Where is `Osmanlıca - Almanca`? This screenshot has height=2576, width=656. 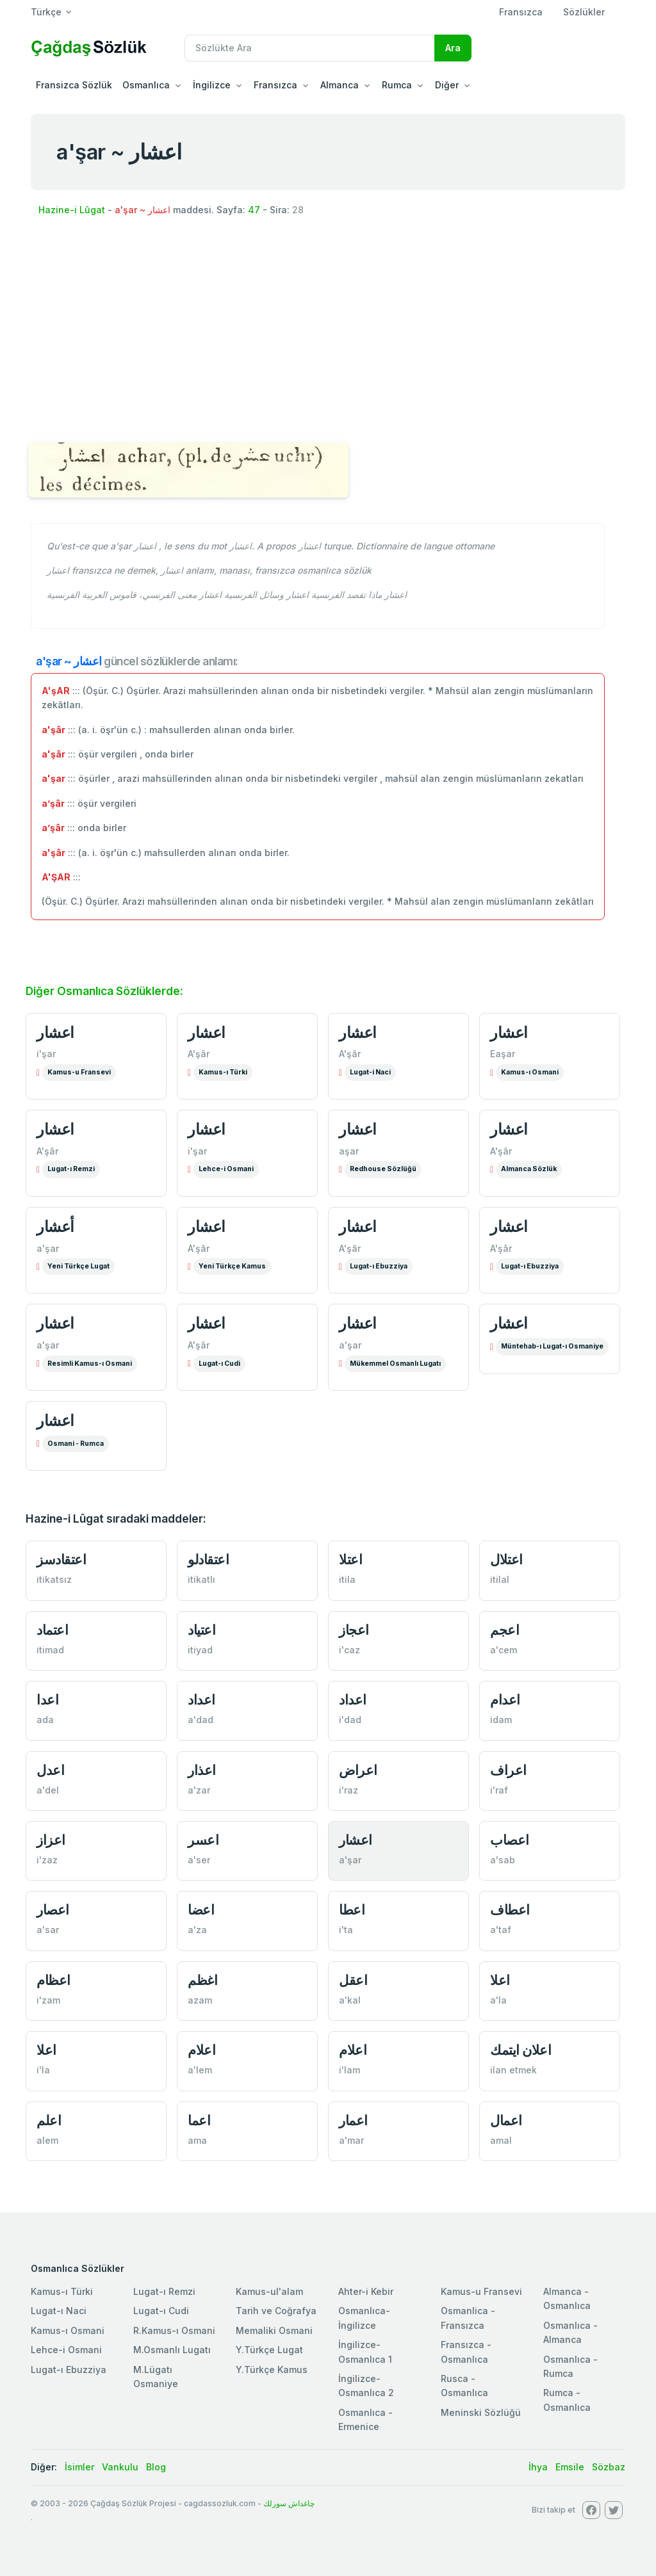
Osmanlıca - Almanca is located at coordinates (570, 2332).